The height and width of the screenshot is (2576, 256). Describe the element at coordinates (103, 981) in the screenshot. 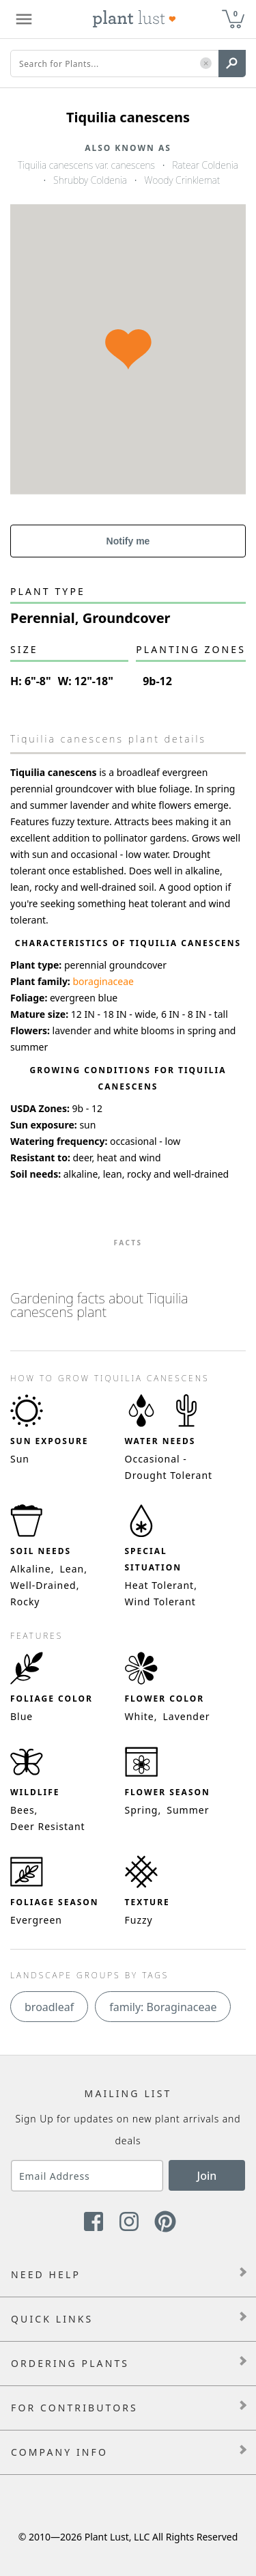

I see `boraginaceae` at that location.